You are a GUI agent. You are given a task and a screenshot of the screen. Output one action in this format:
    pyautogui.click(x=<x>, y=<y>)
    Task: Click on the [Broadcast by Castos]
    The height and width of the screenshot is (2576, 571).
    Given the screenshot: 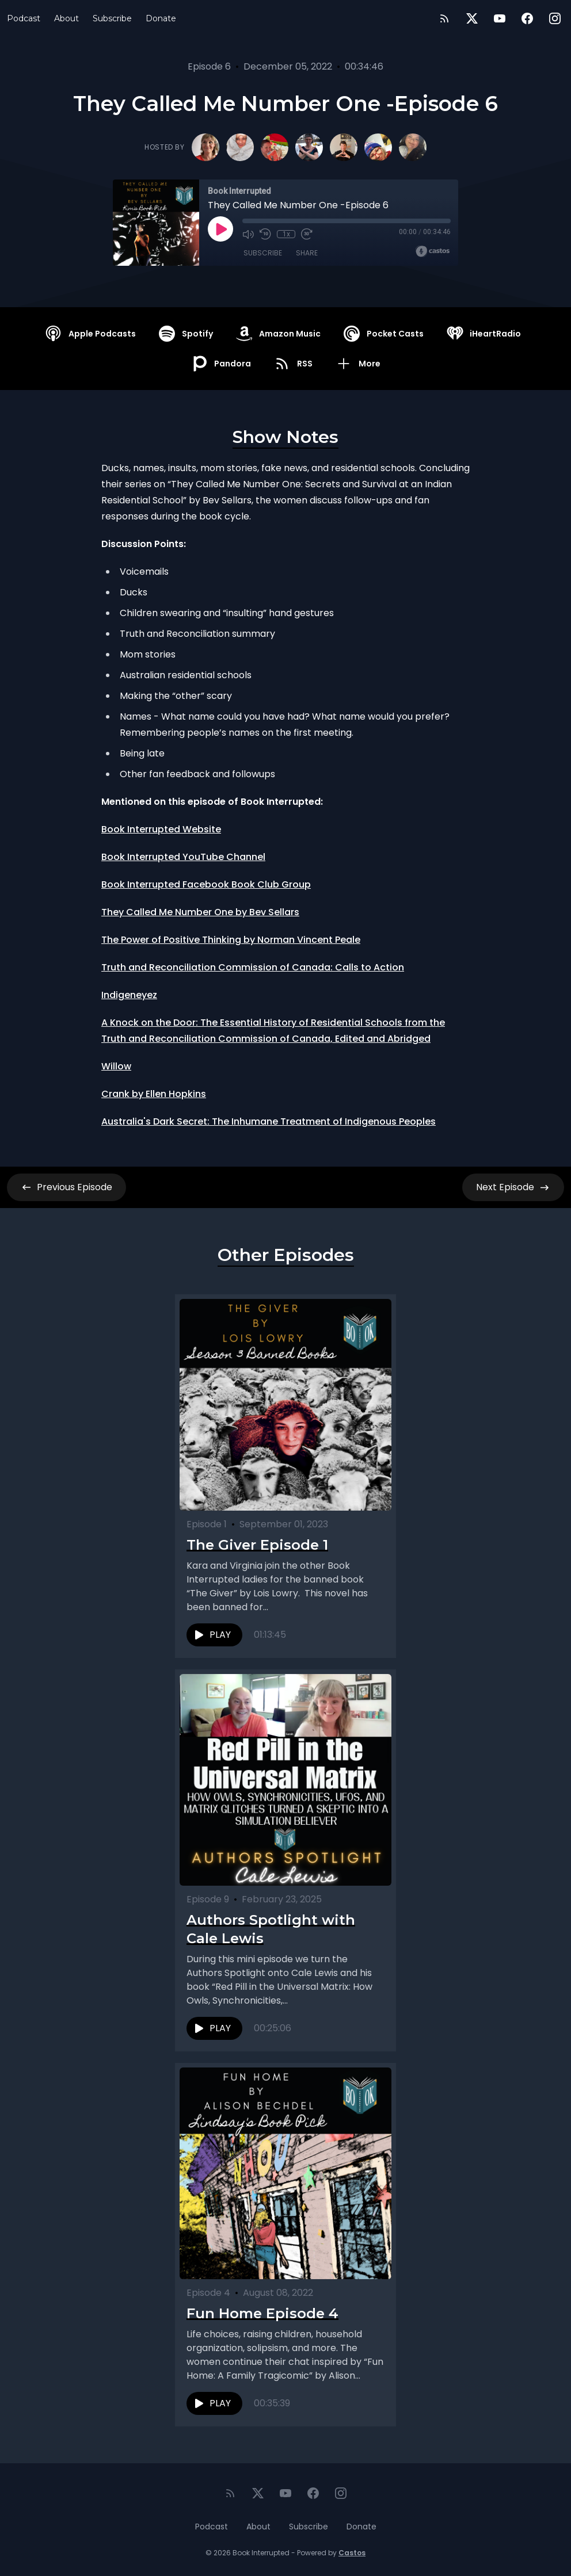 What is the action you would take?
    pyautogui.click(x=433, y=251)
    